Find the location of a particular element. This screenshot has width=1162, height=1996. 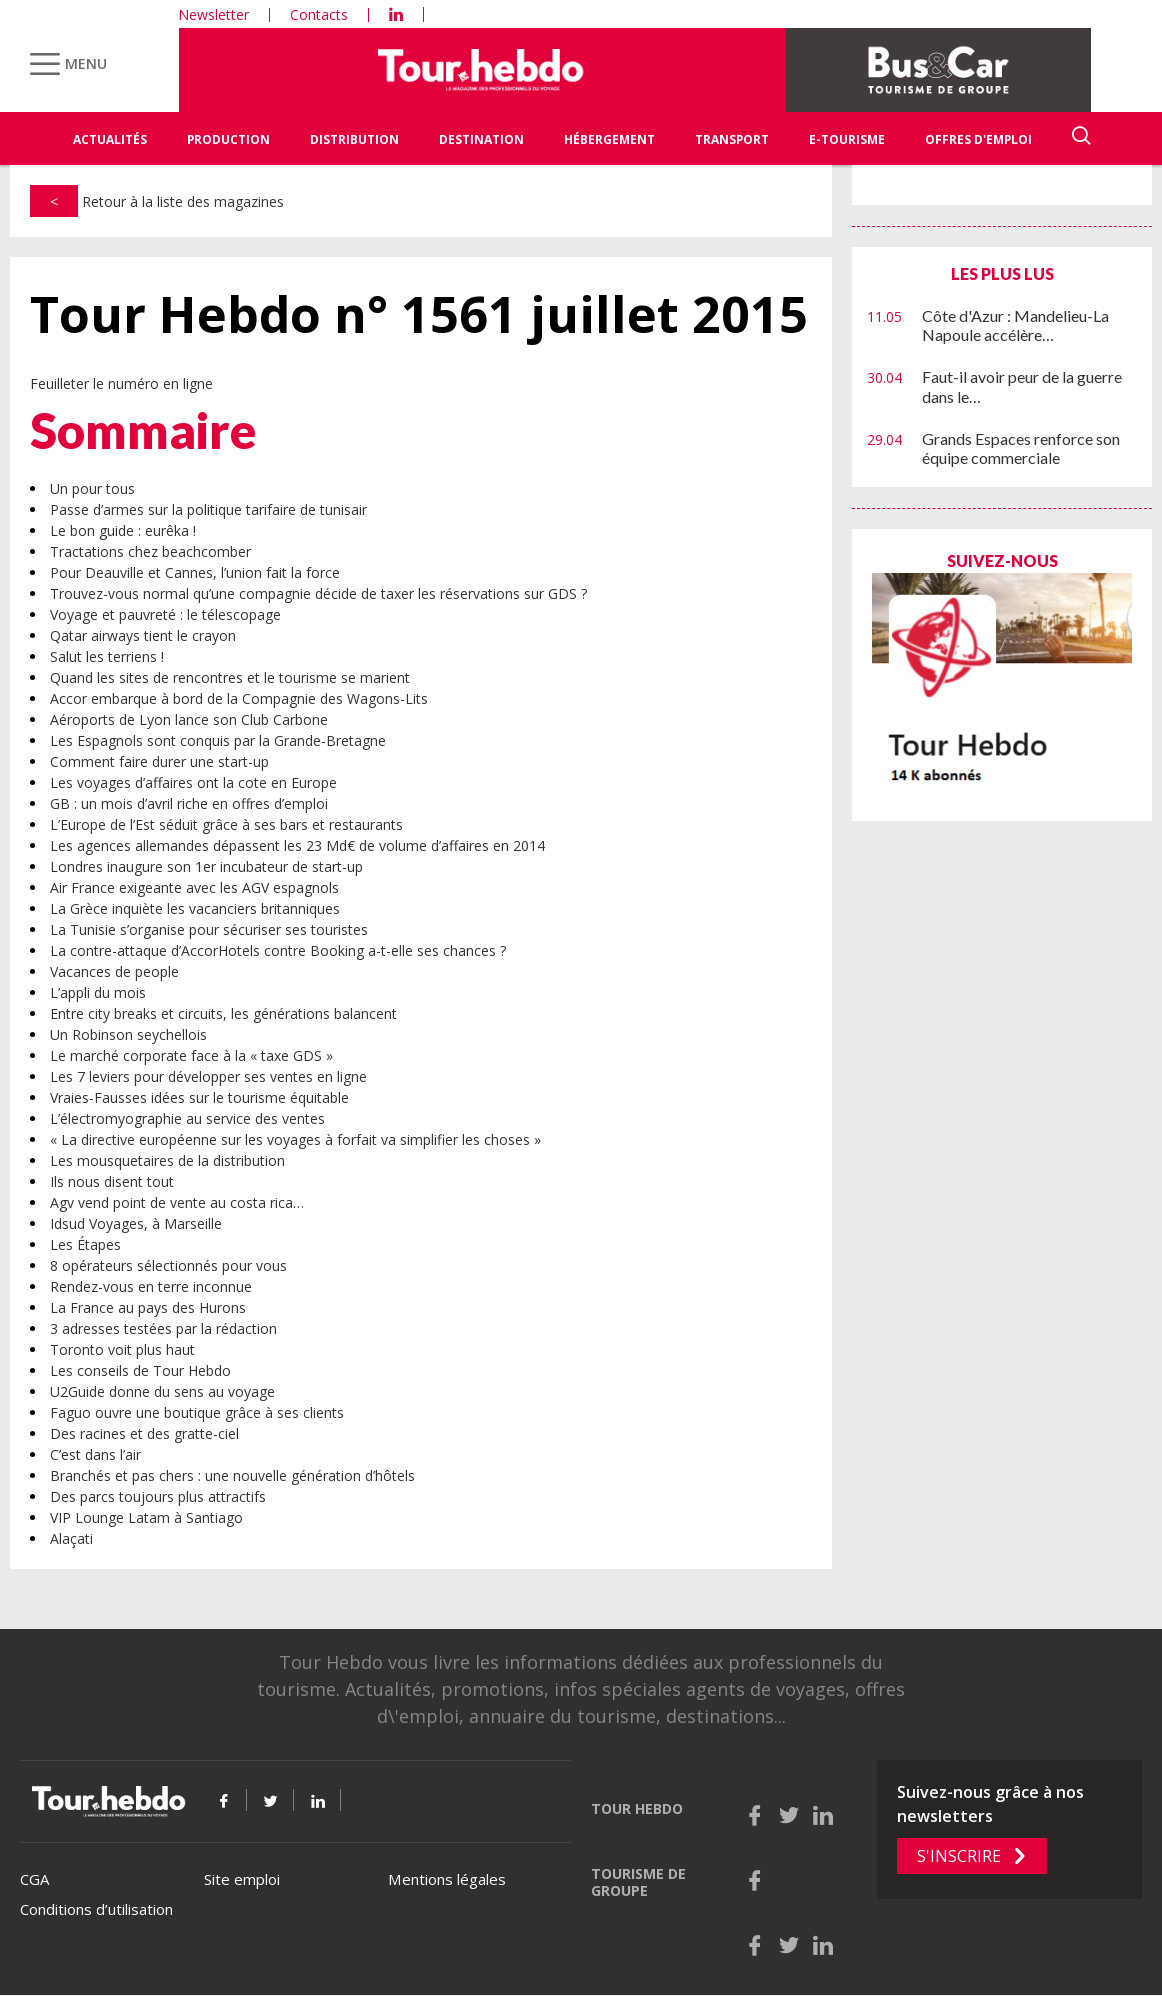

Air France exigeante avec les AGV espagnols is located at coordinates (194, 887).